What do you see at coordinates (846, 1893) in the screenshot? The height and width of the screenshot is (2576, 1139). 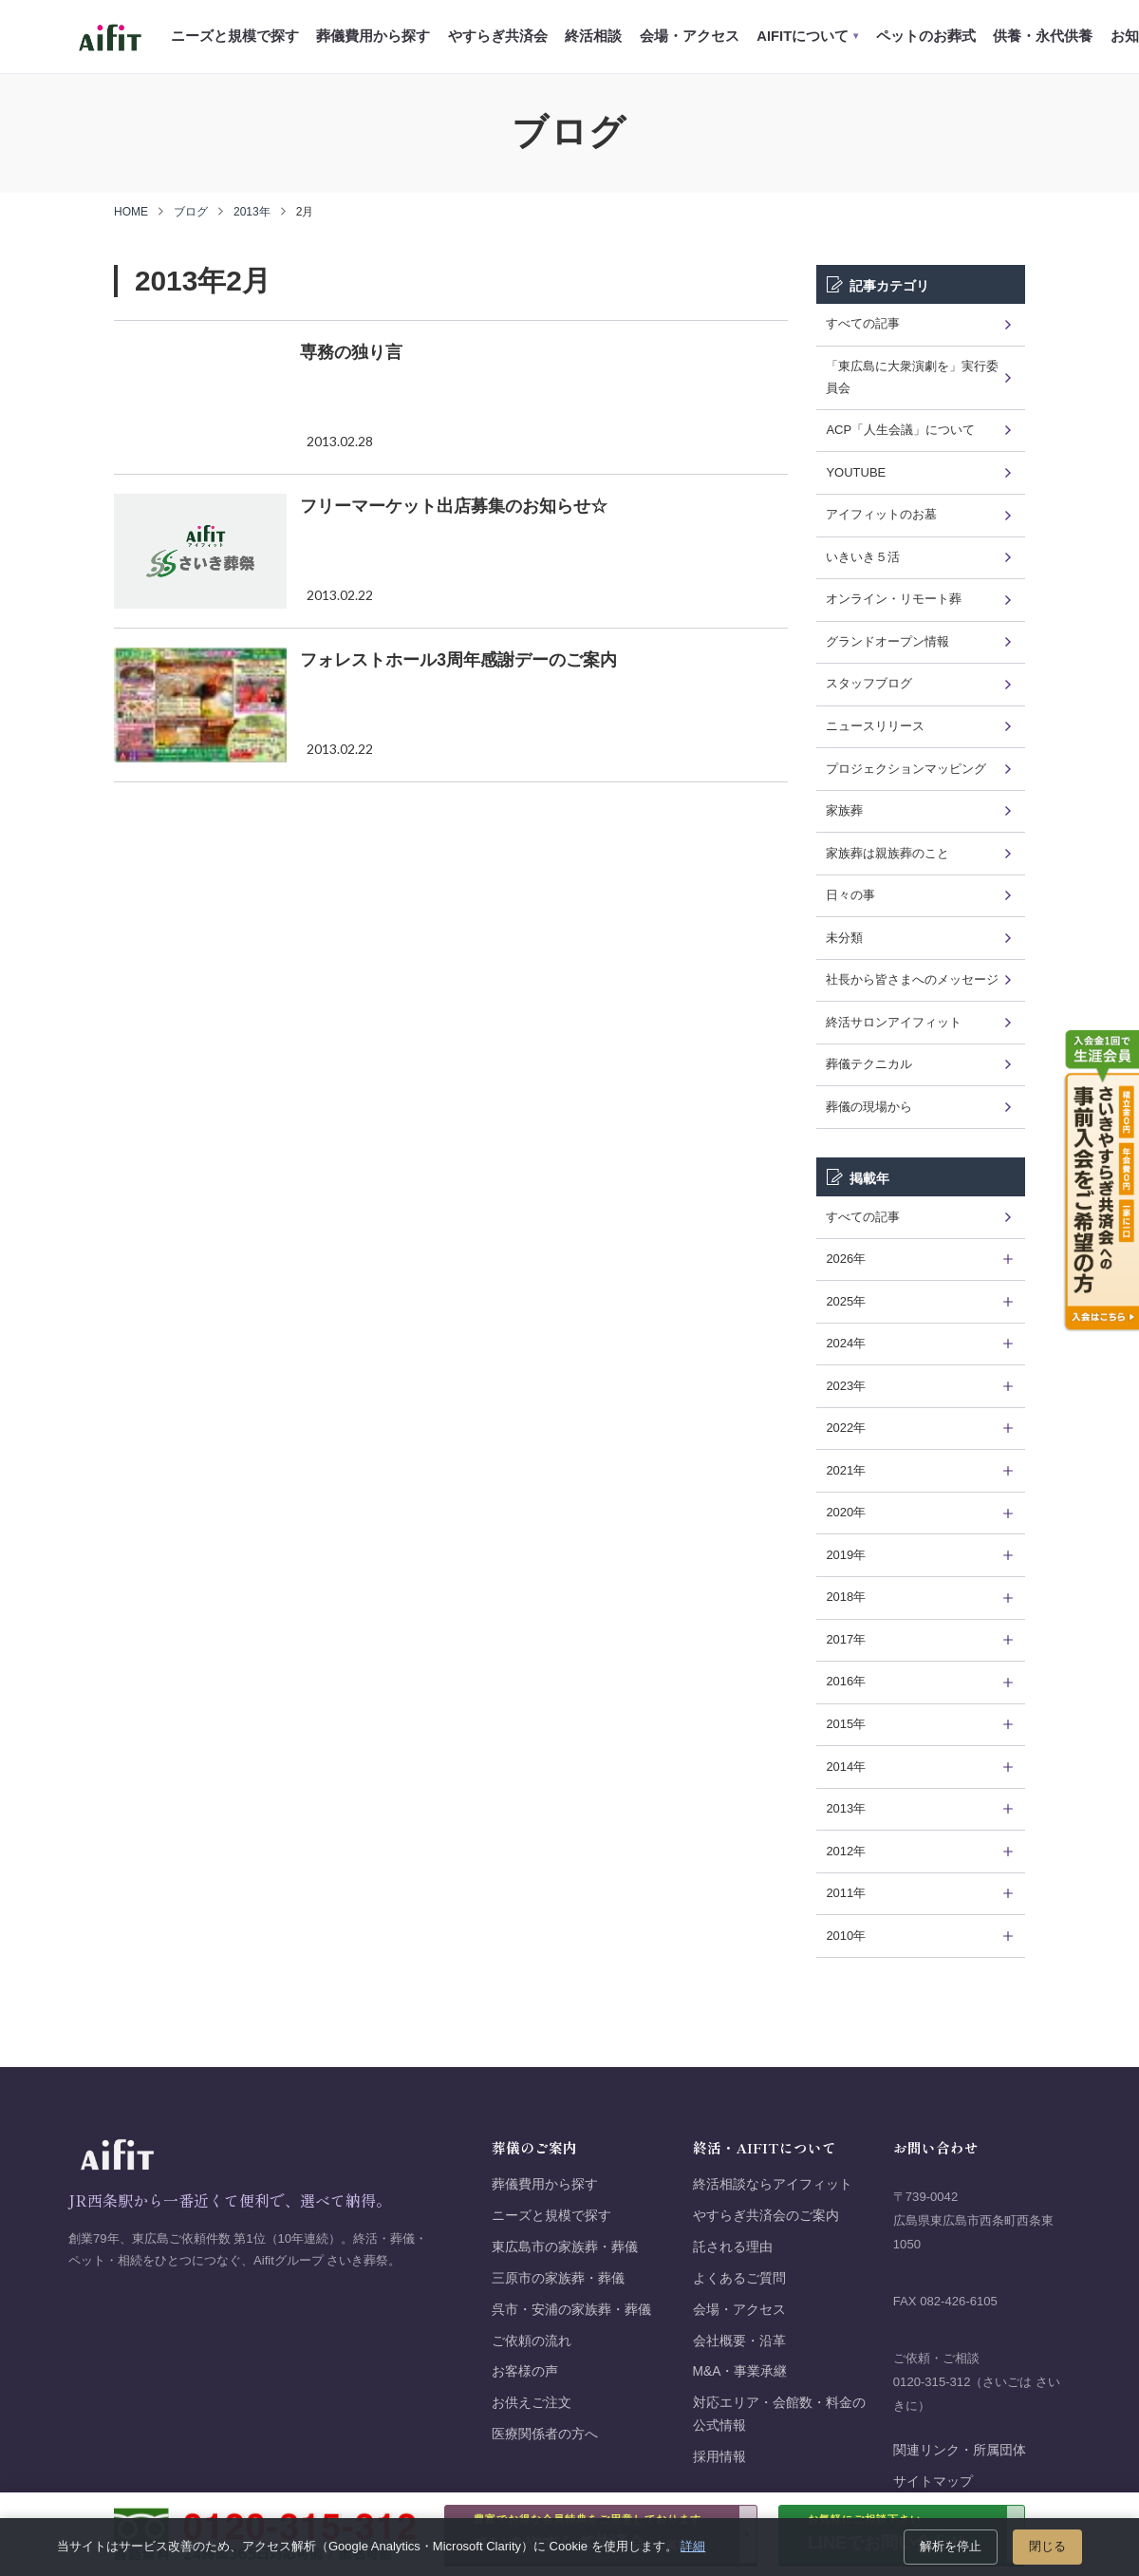 I see `2011年 [tab]` at bounding box center [846, 1893].